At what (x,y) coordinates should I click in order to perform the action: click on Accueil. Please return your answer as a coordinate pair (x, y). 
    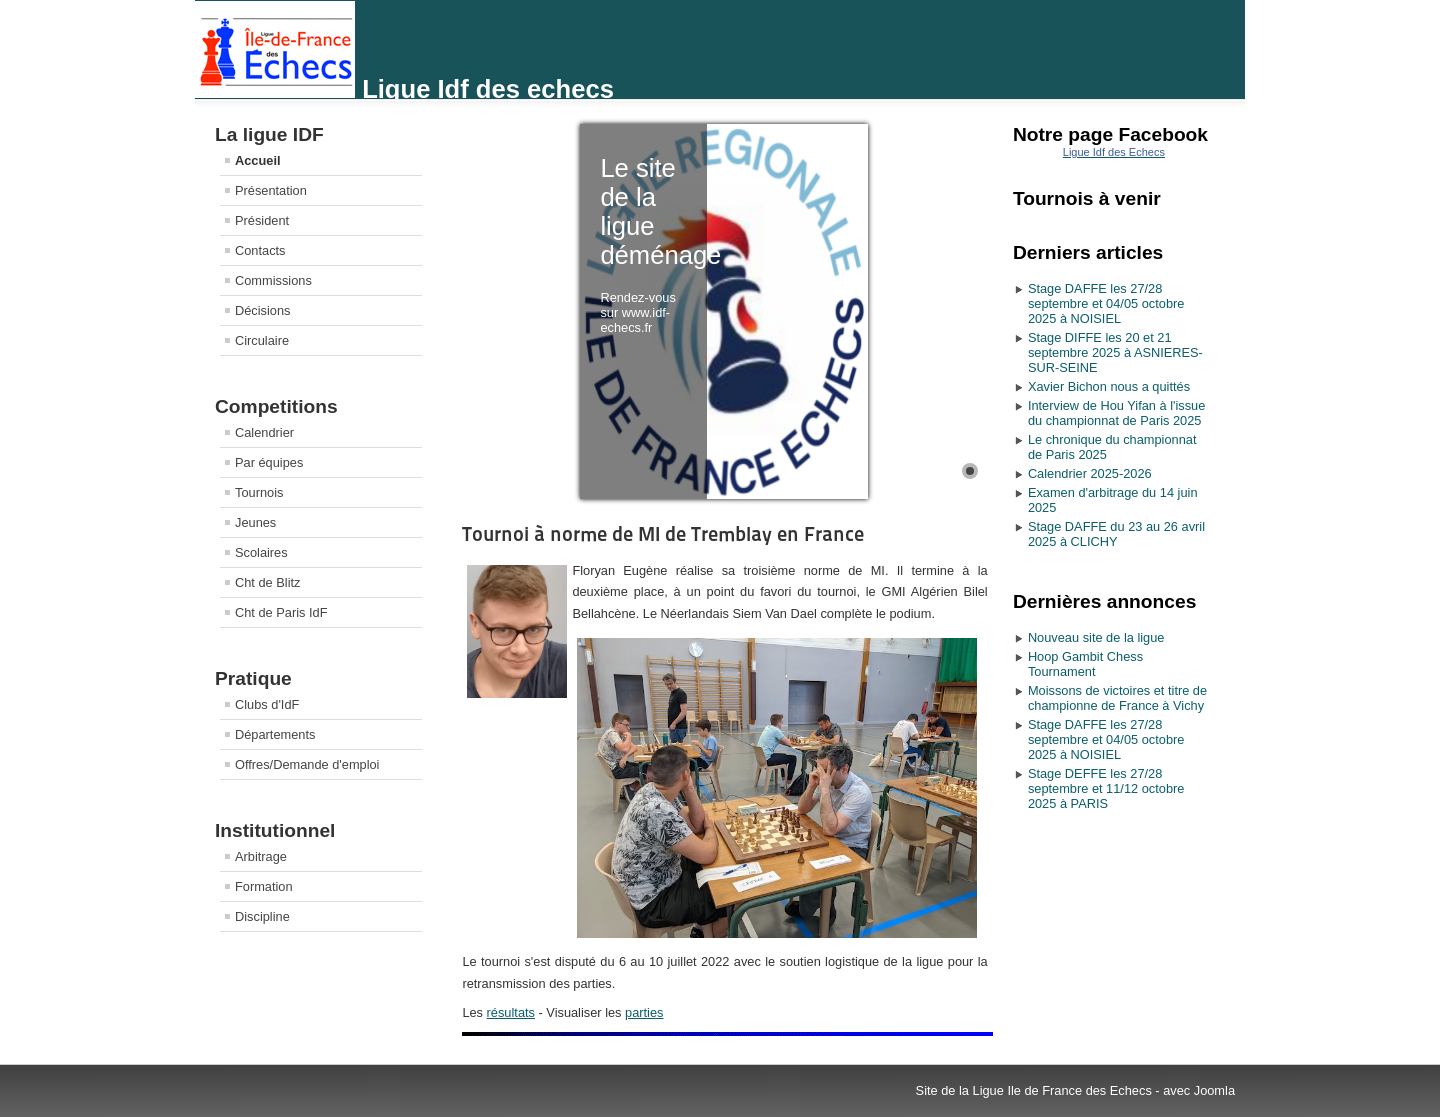
    Looking at the image, I should click on (258, 160).